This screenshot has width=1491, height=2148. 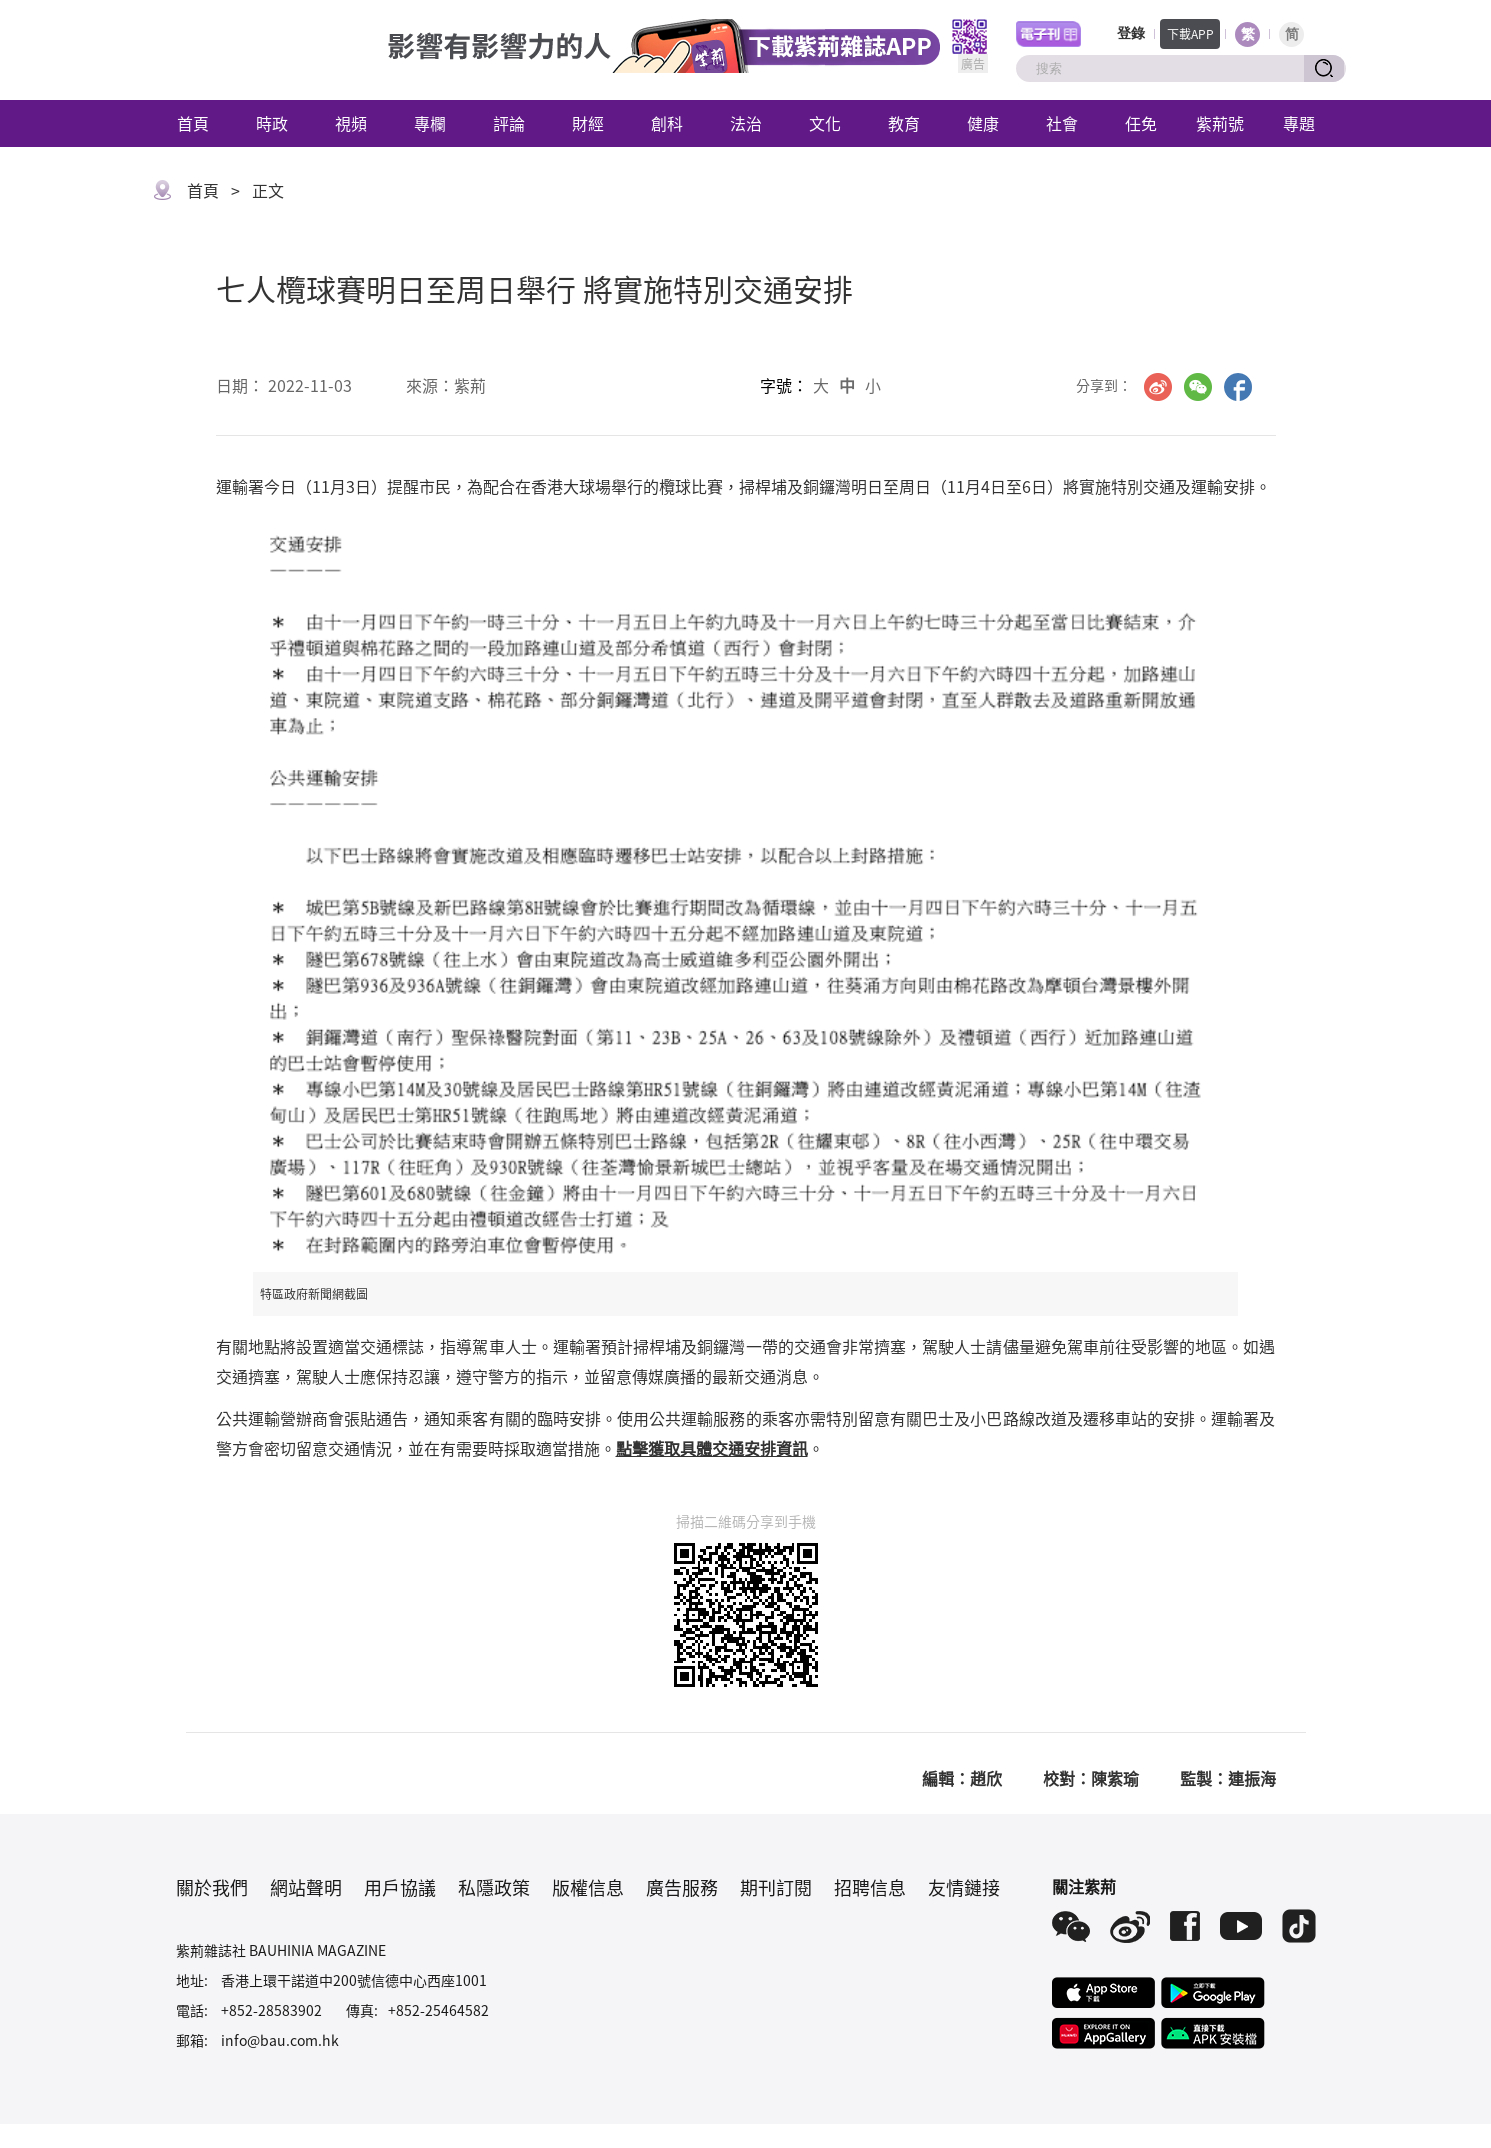 I want to click on 時政, so click(x=272, y=123).